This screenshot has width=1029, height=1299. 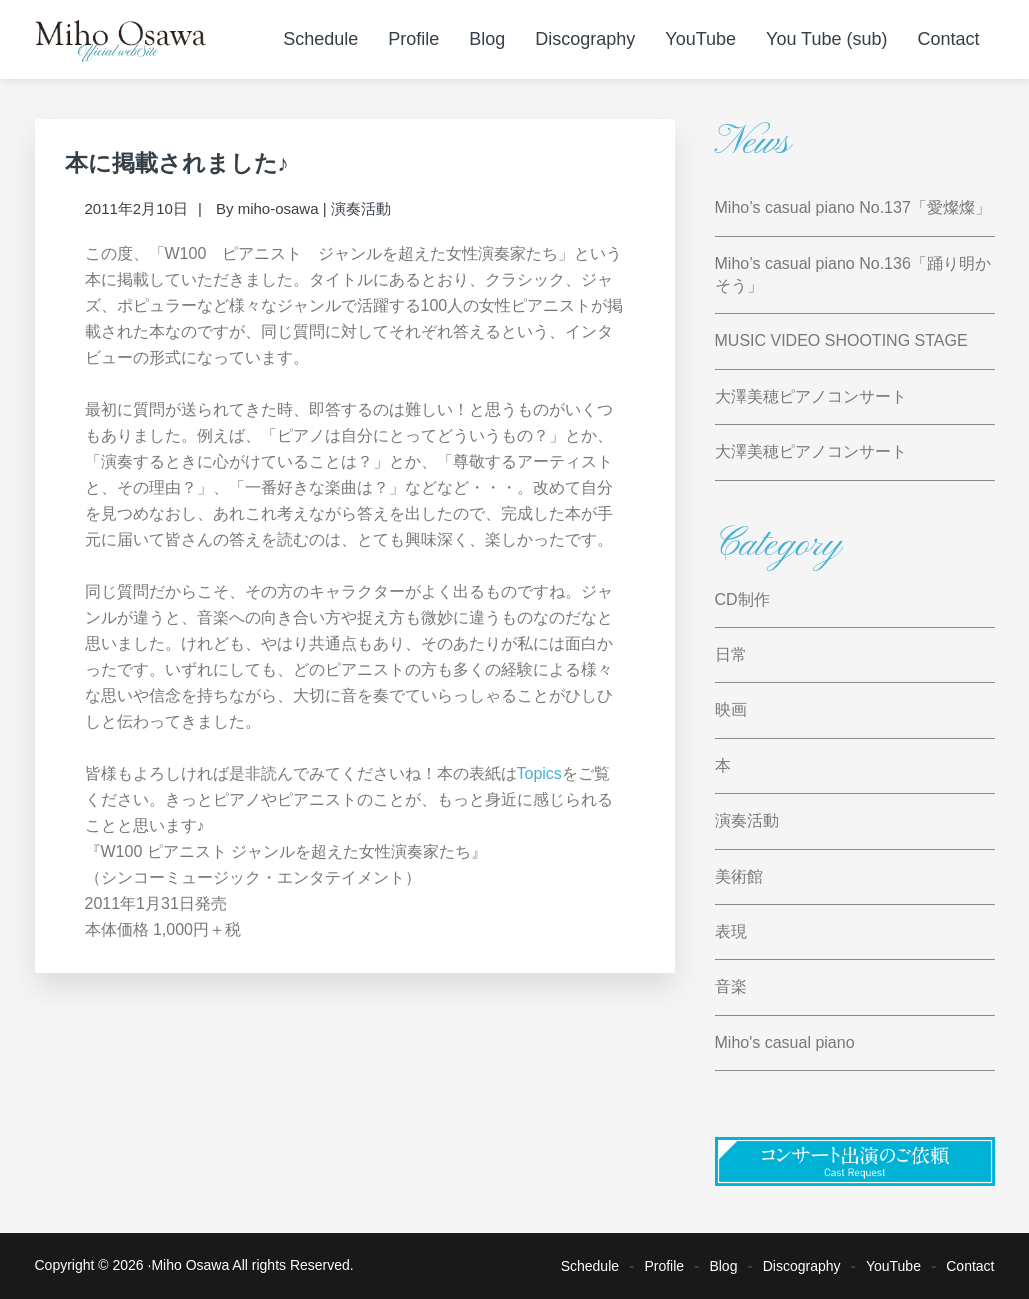 What do you see at coordinates (361, 208) in the screenshot?
I see `演奏活動` at bounding box center [361, 208].